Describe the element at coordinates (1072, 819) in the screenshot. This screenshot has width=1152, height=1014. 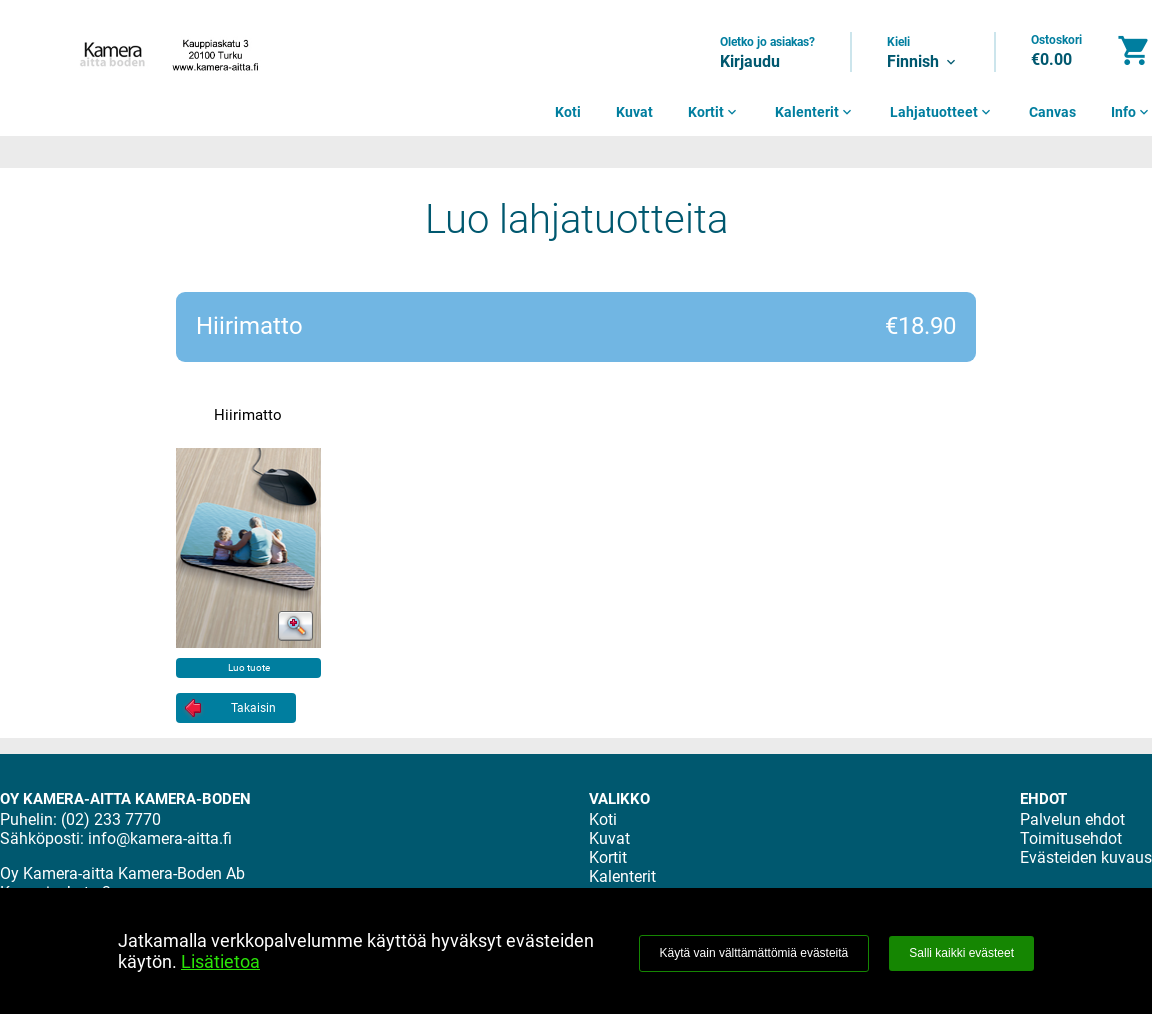
I see `Palvelun ehdot` at that location.